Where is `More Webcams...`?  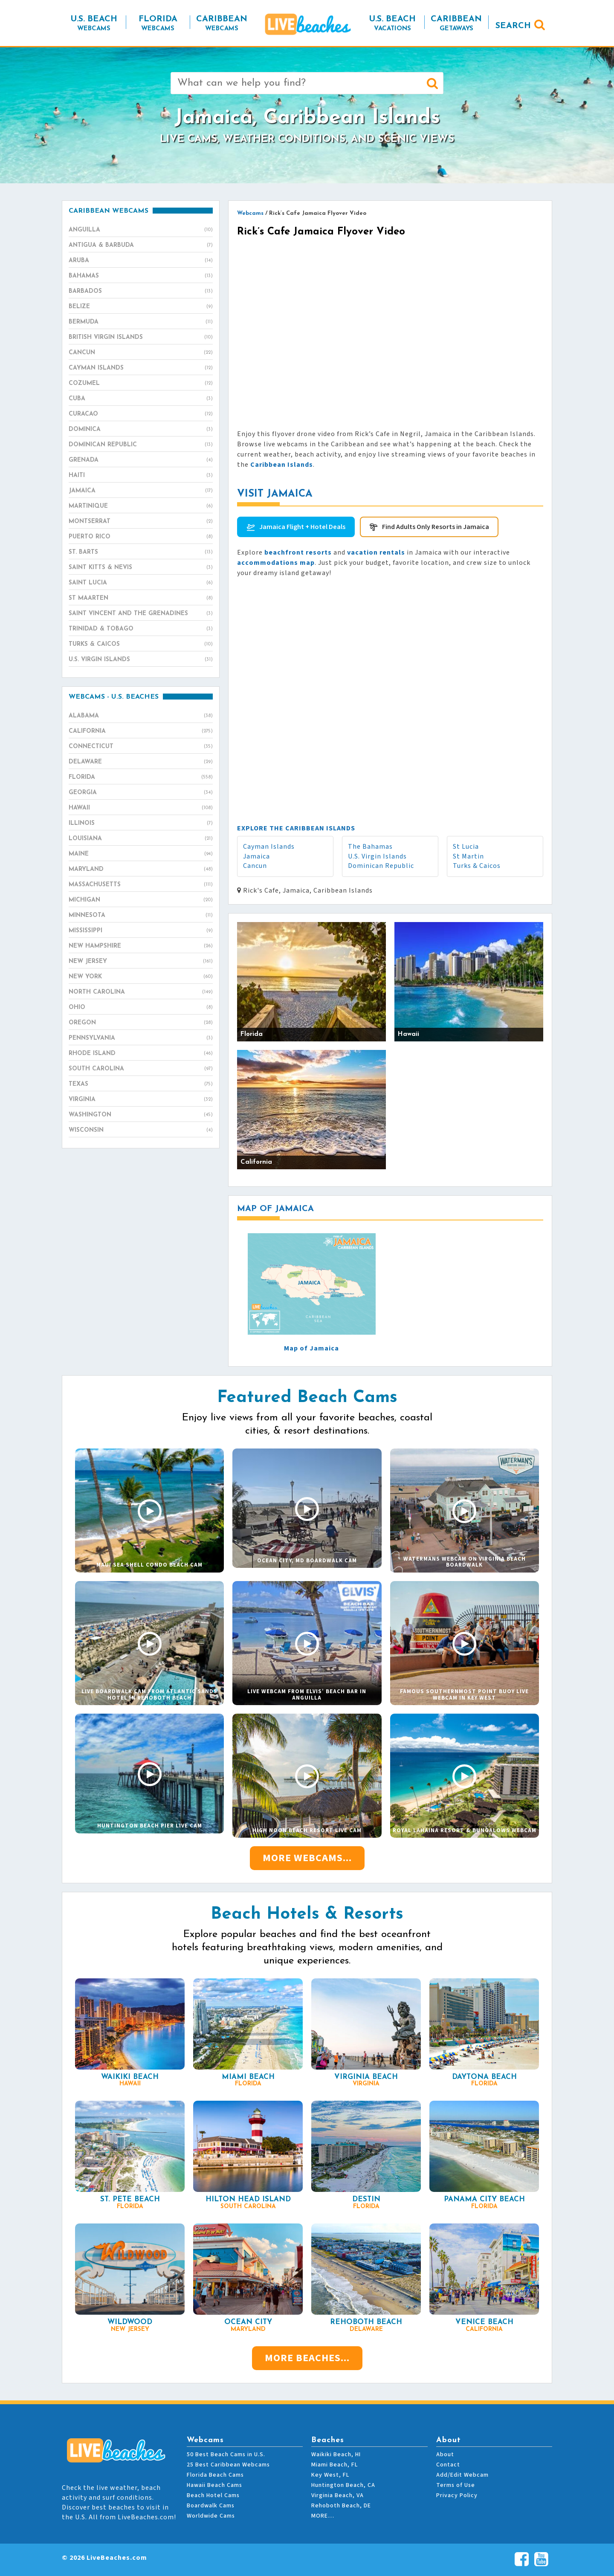 More Webcams... is located at coordinates (307, 1857).